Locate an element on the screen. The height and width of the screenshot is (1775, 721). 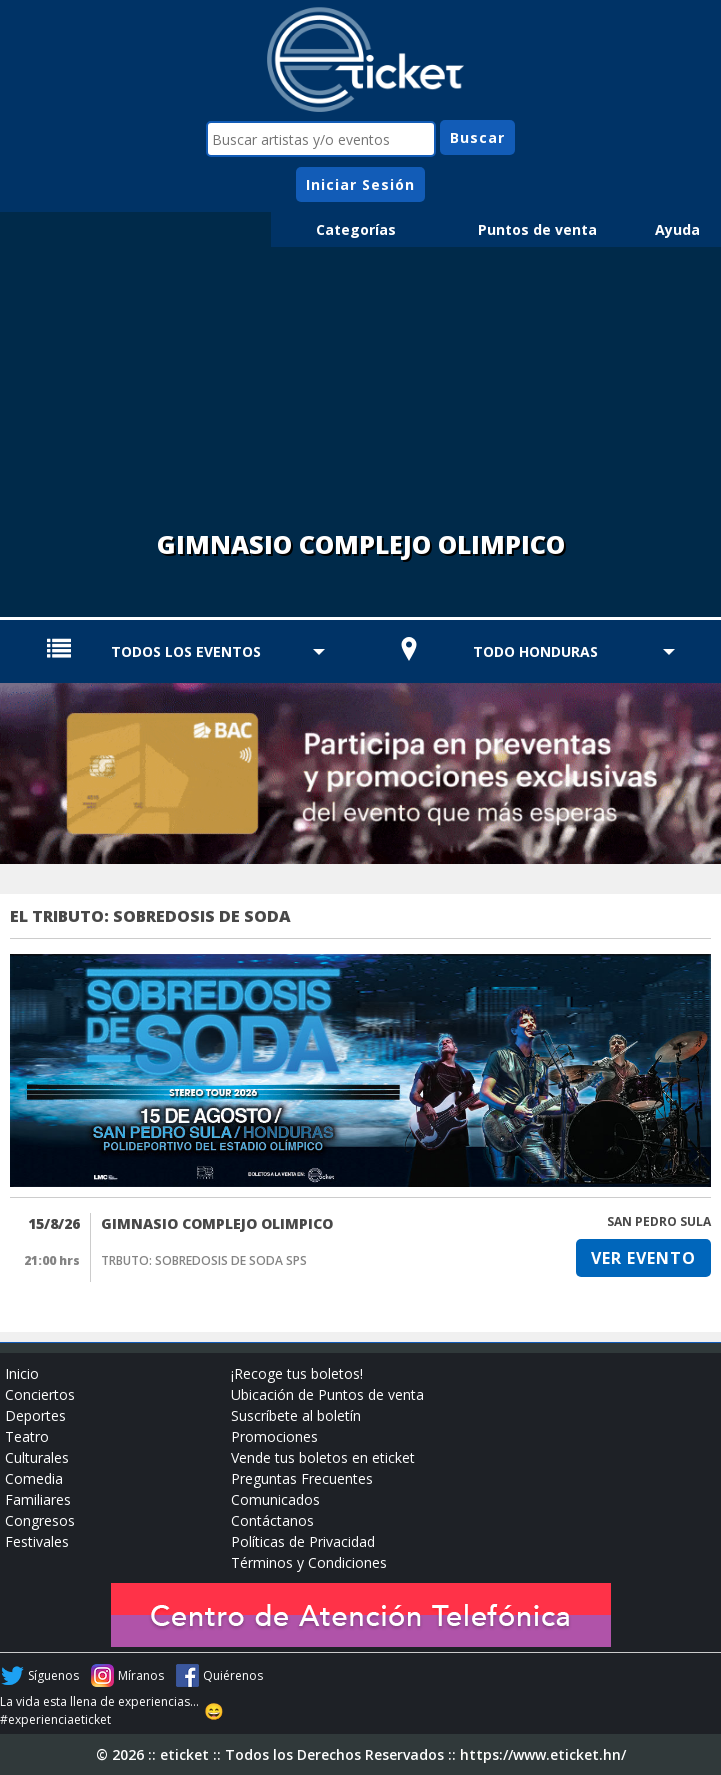
Comunicados is located at coordinates (275, 1499).